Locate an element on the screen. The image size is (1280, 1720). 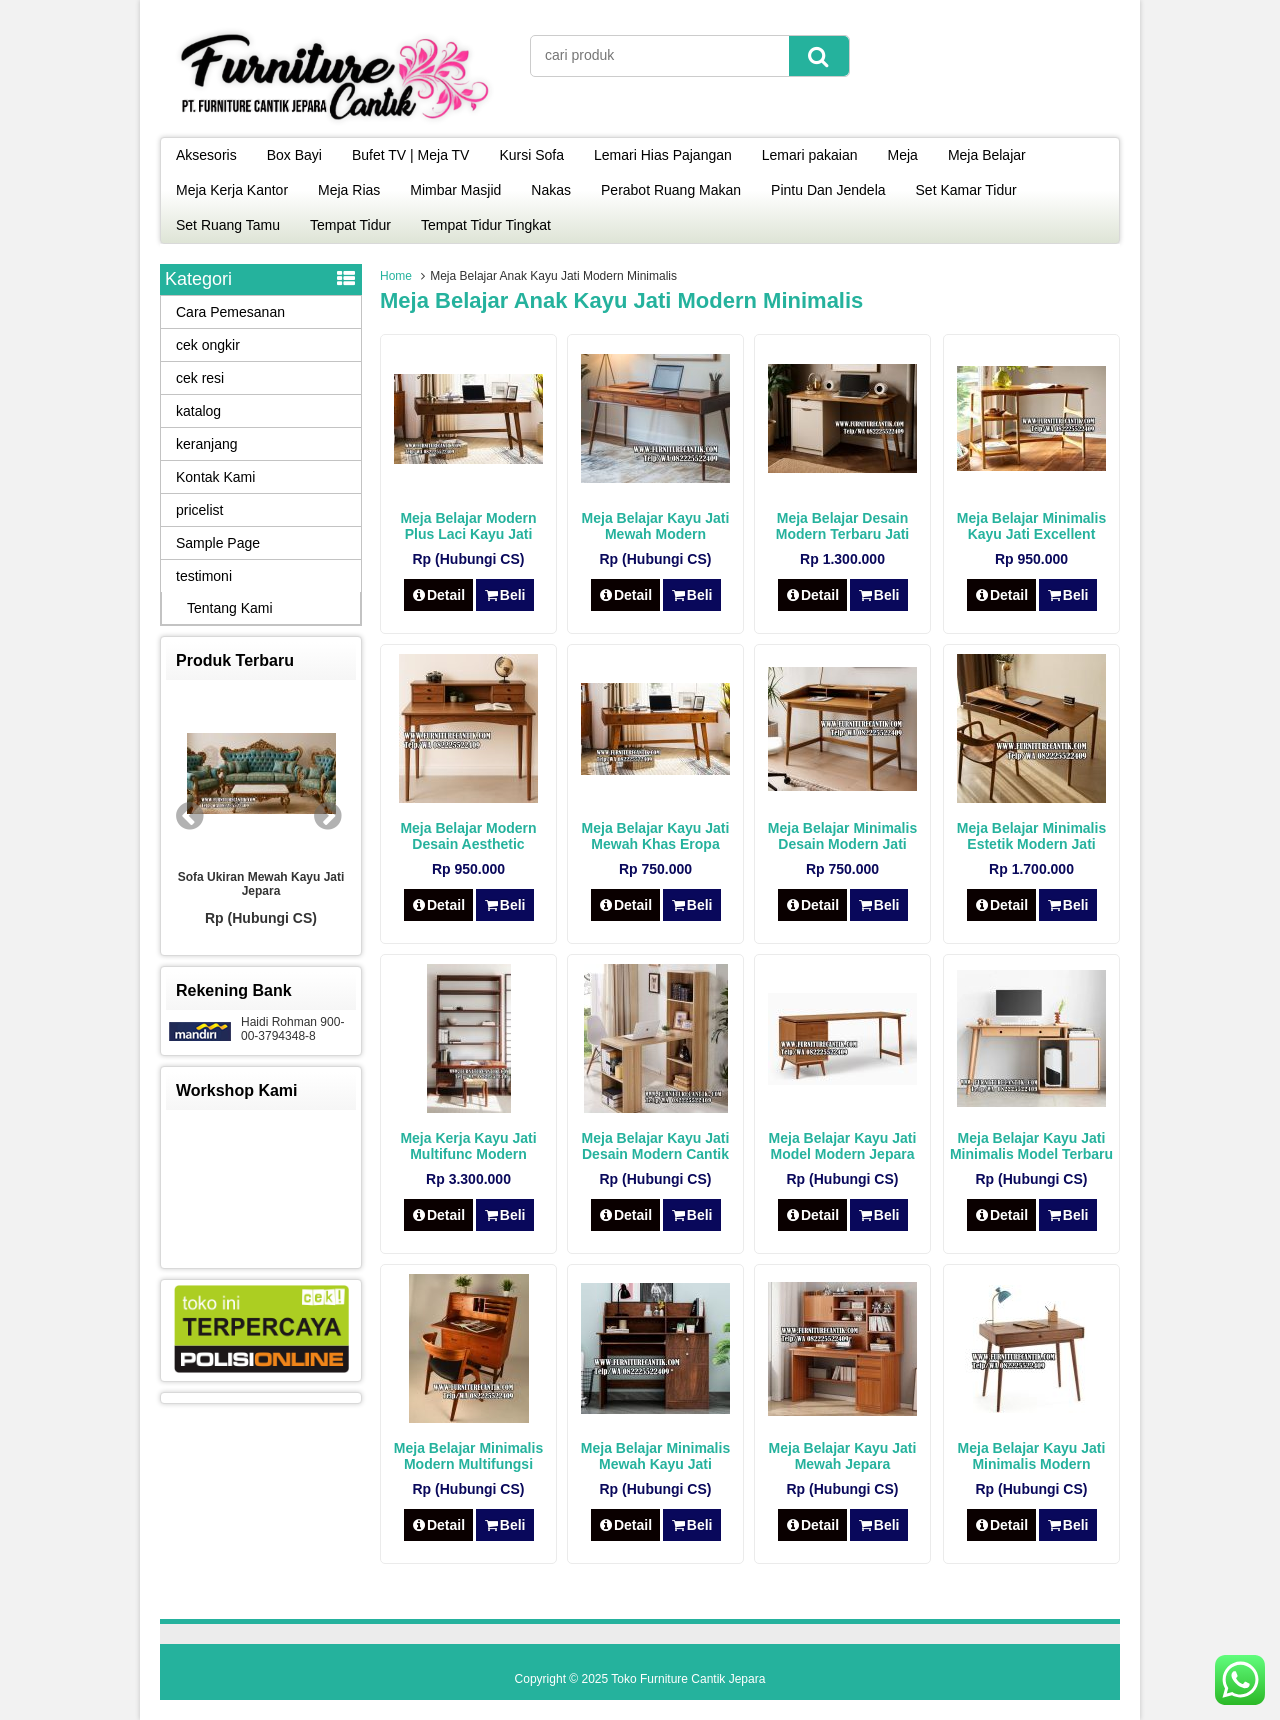
Tentang Kami is located at coordinates (230, 608).